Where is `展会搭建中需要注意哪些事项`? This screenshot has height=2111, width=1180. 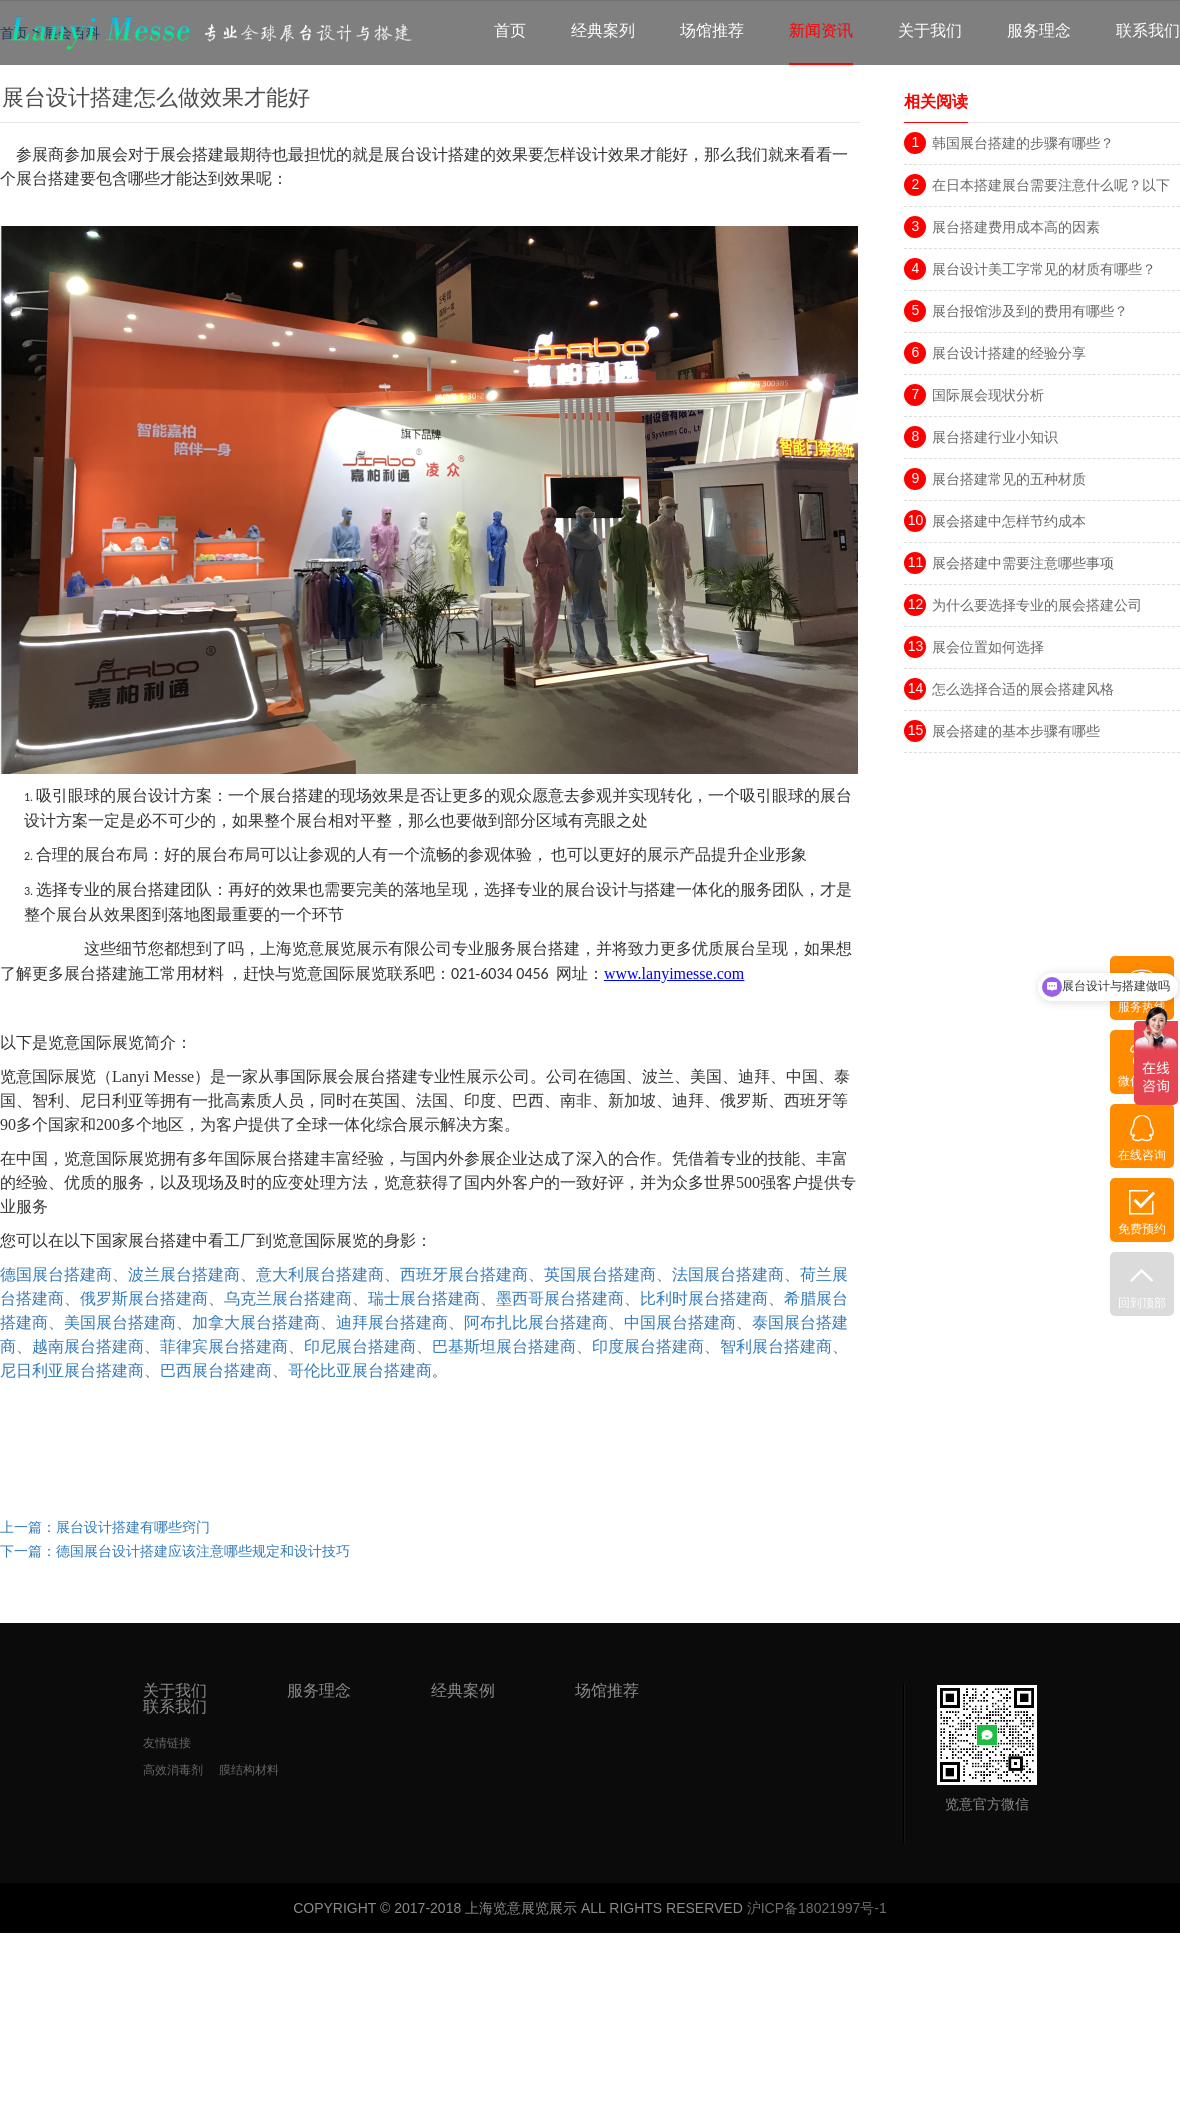 展会搭建中需要注意哪些事项 is located at coordinates (1023, 563).